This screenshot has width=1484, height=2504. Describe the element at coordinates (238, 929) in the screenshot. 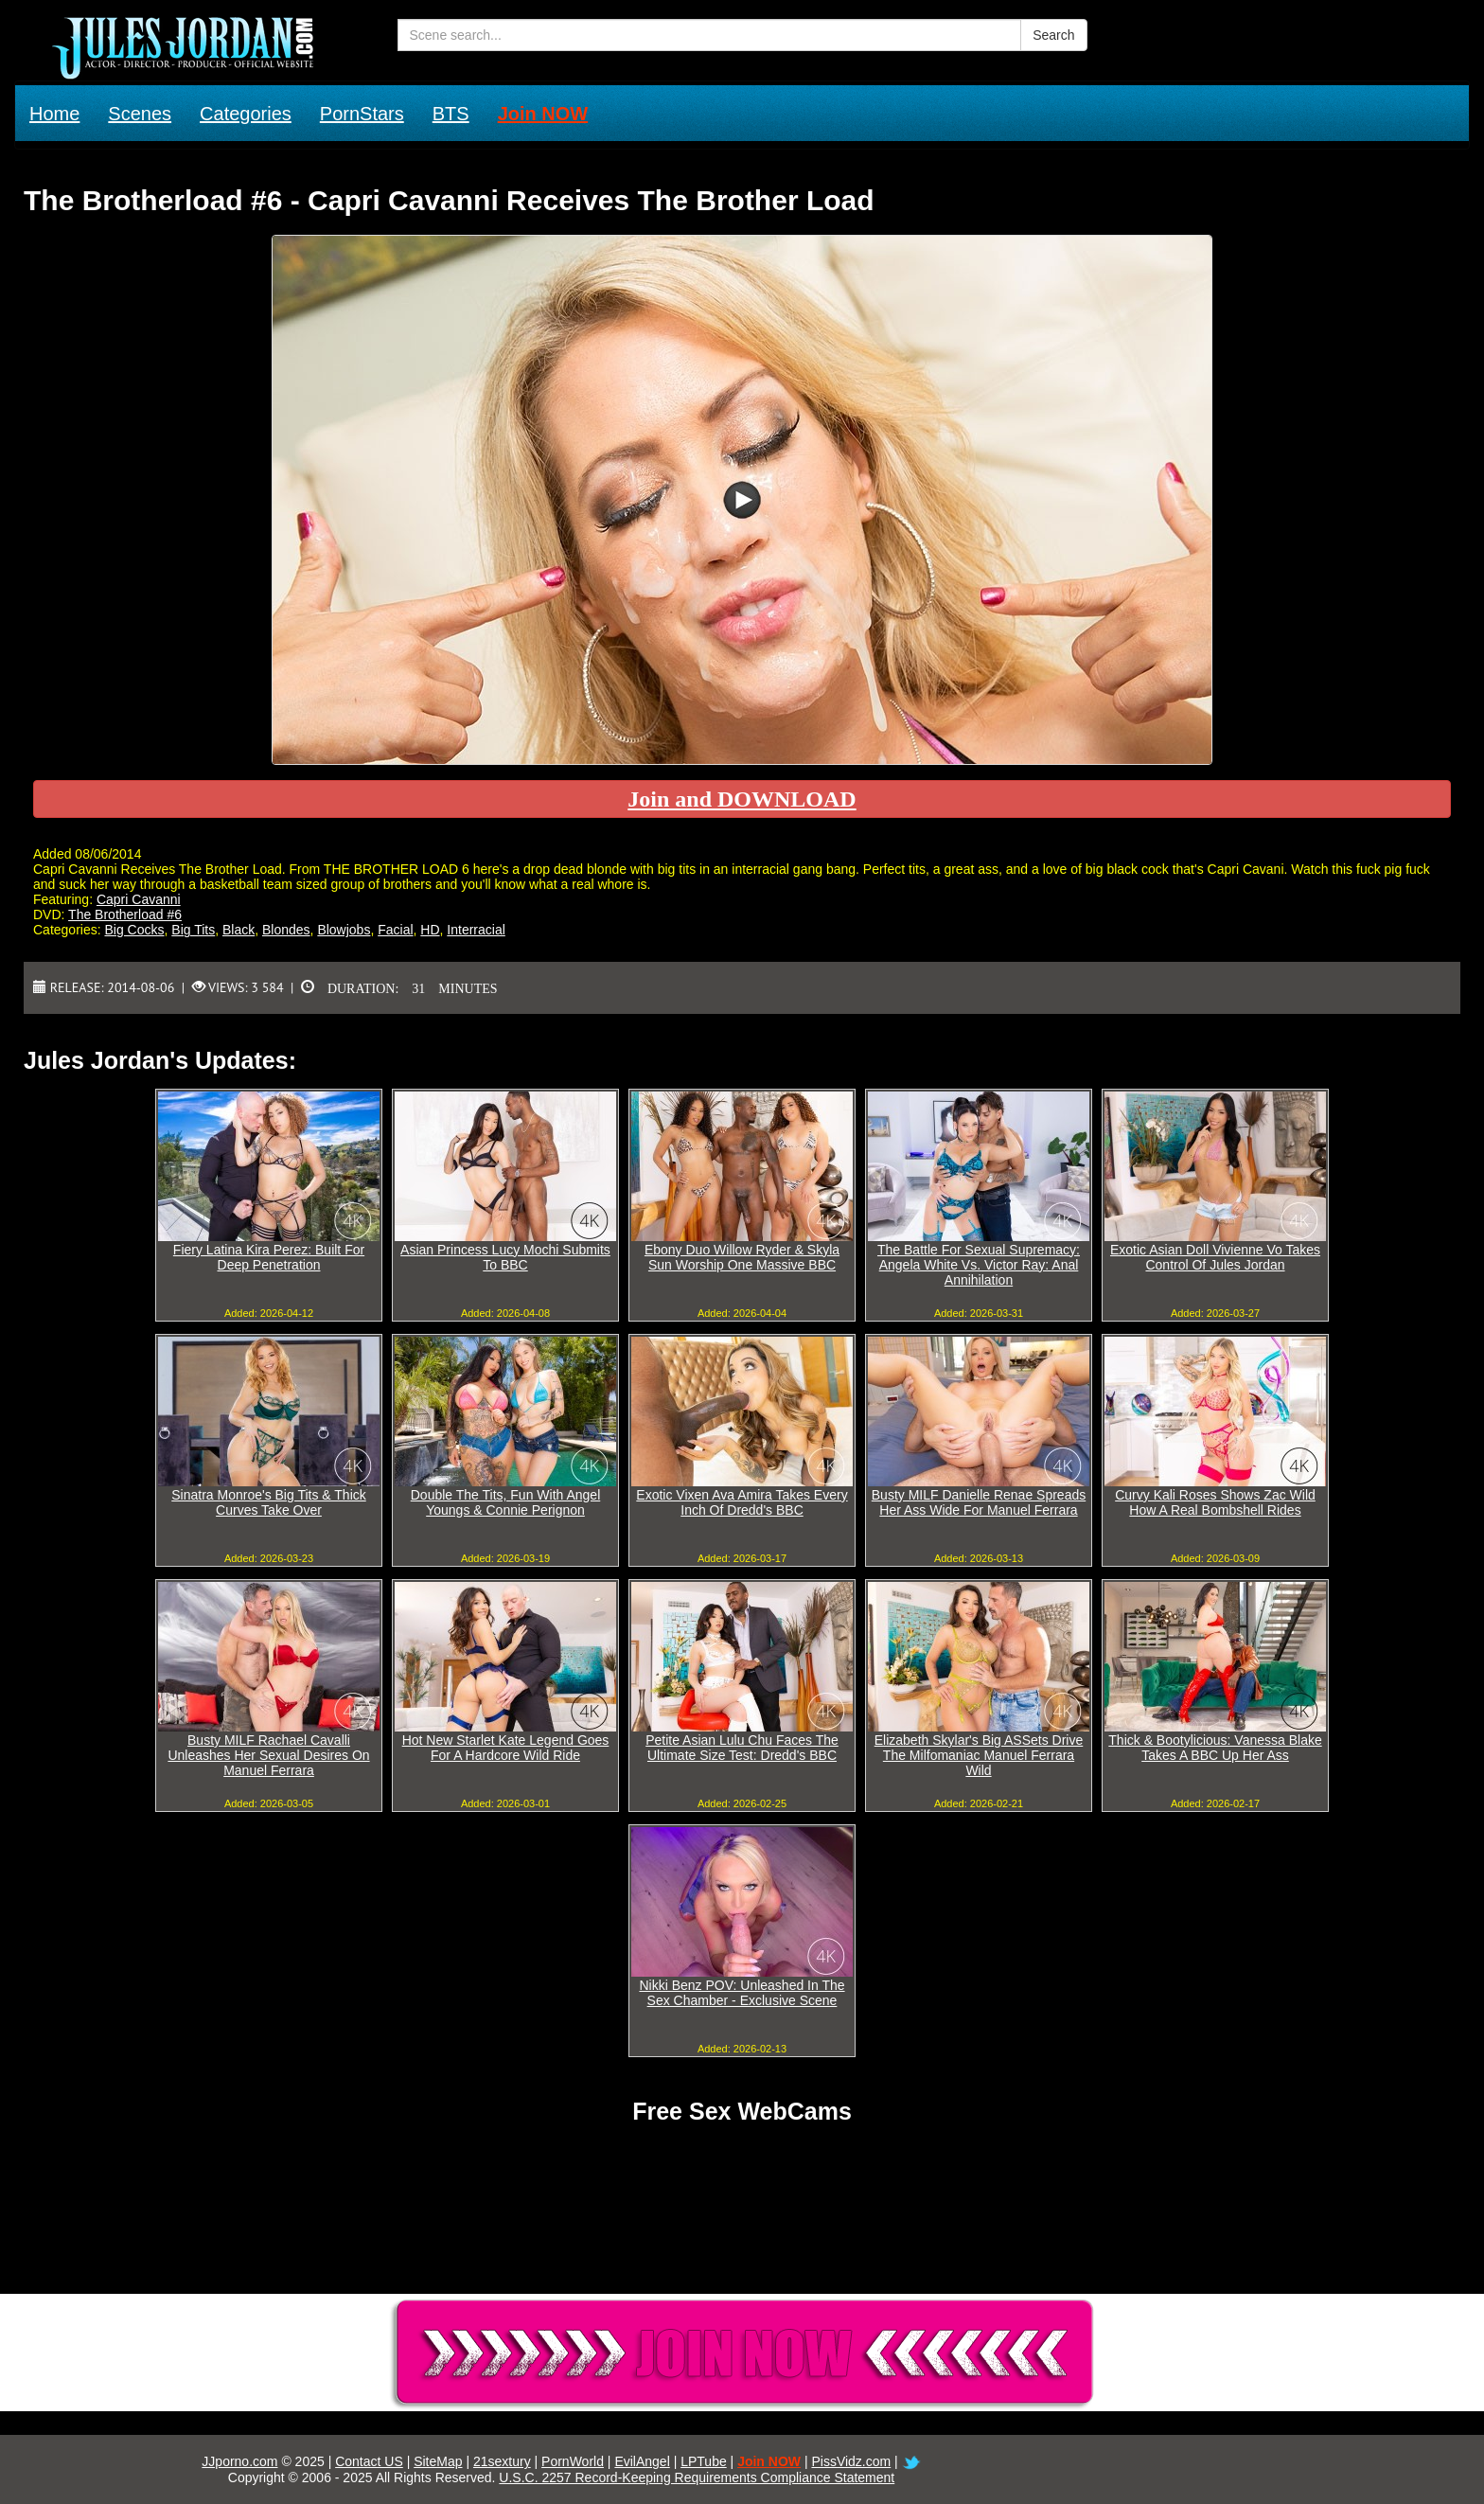

I see `Black` at that location.